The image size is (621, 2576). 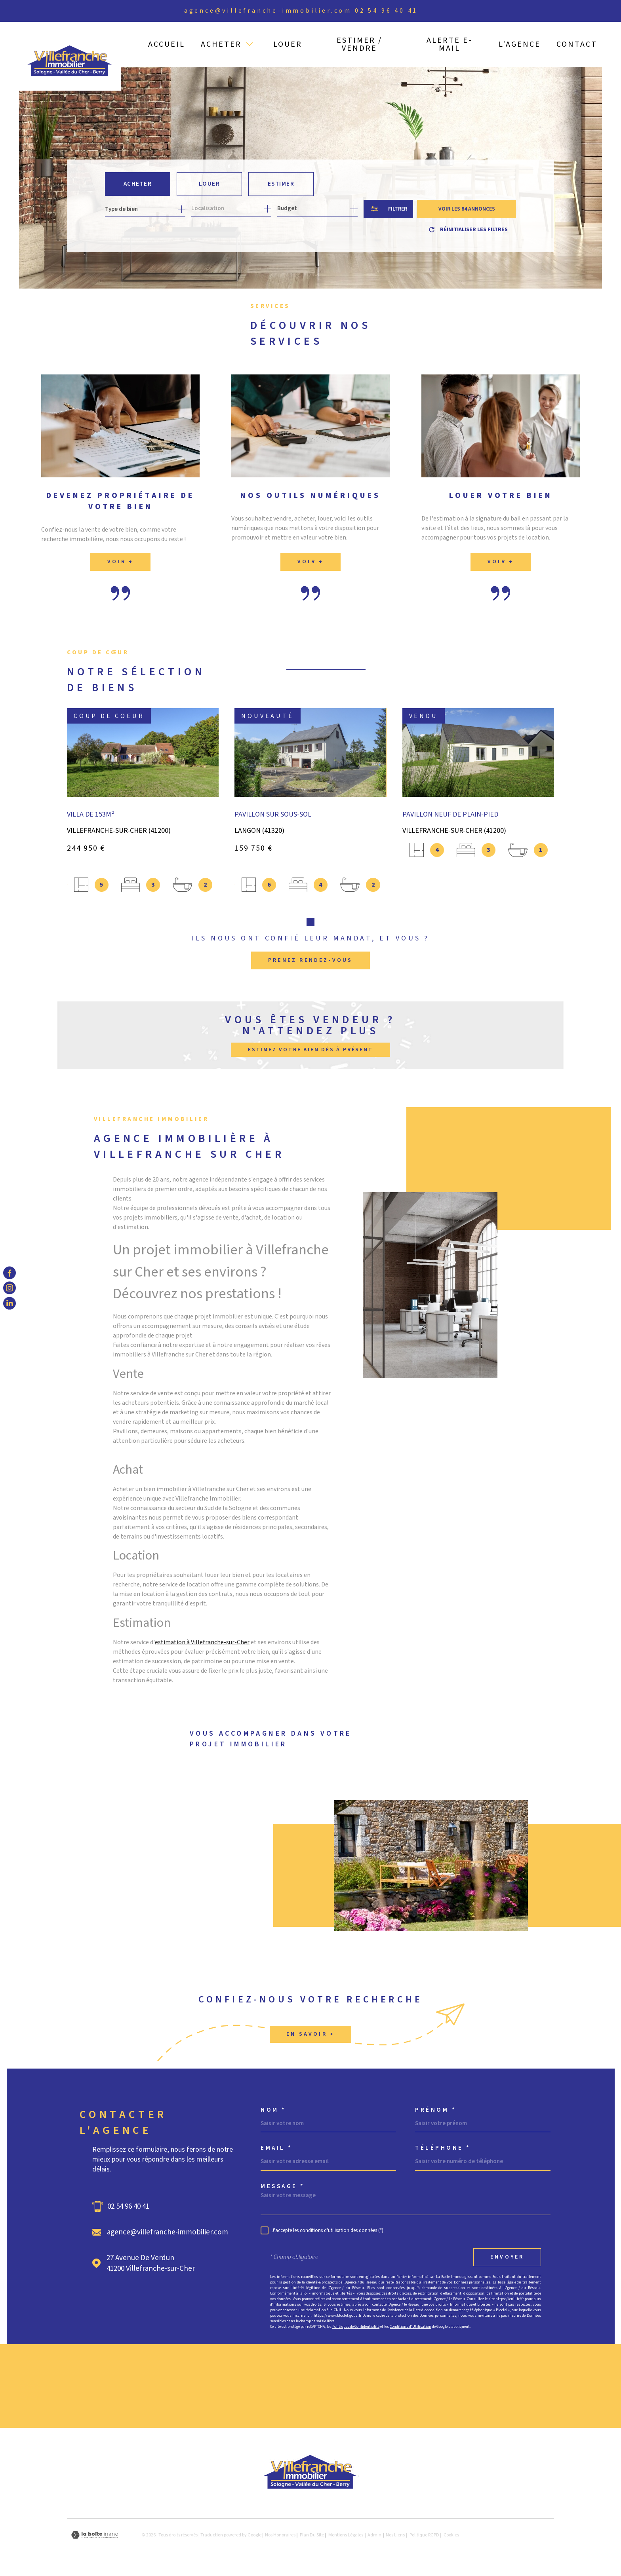 What do you see at coordinates (287, 44) in the screenshot?
I see `LOUER` at bounding box center [287, 44].